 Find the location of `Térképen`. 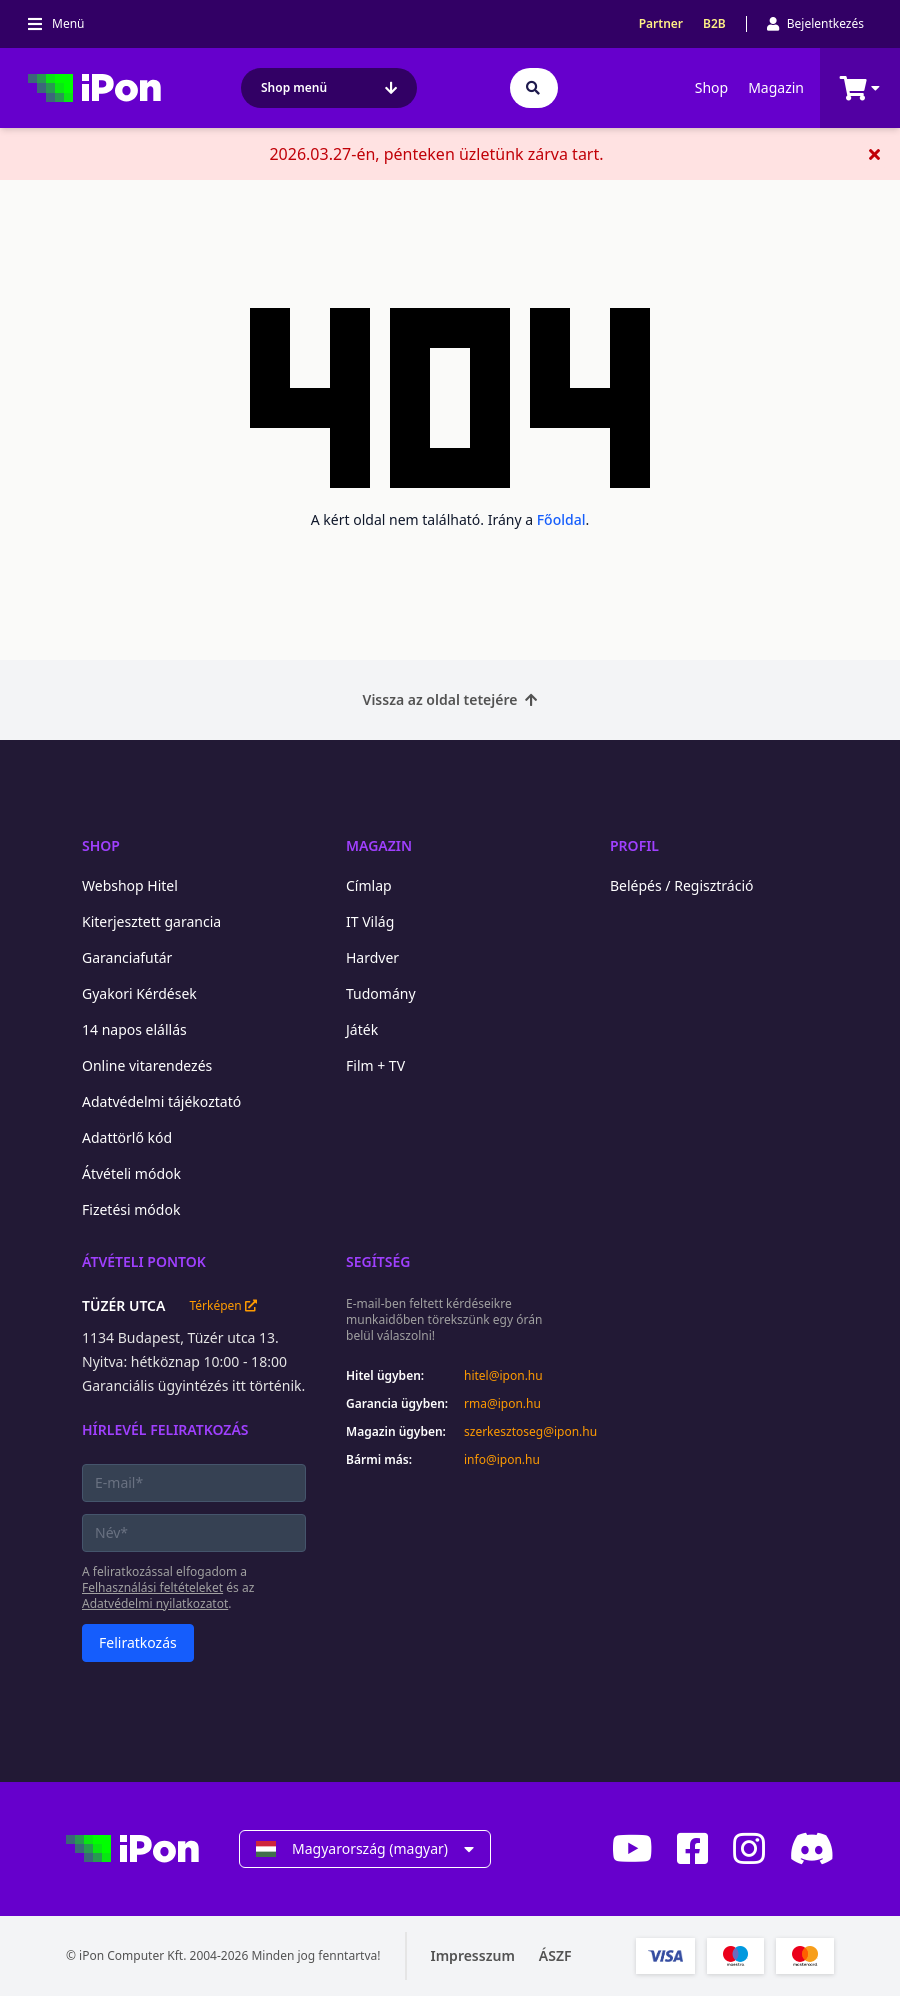

Térképen is located at coordinates (222, 1306).